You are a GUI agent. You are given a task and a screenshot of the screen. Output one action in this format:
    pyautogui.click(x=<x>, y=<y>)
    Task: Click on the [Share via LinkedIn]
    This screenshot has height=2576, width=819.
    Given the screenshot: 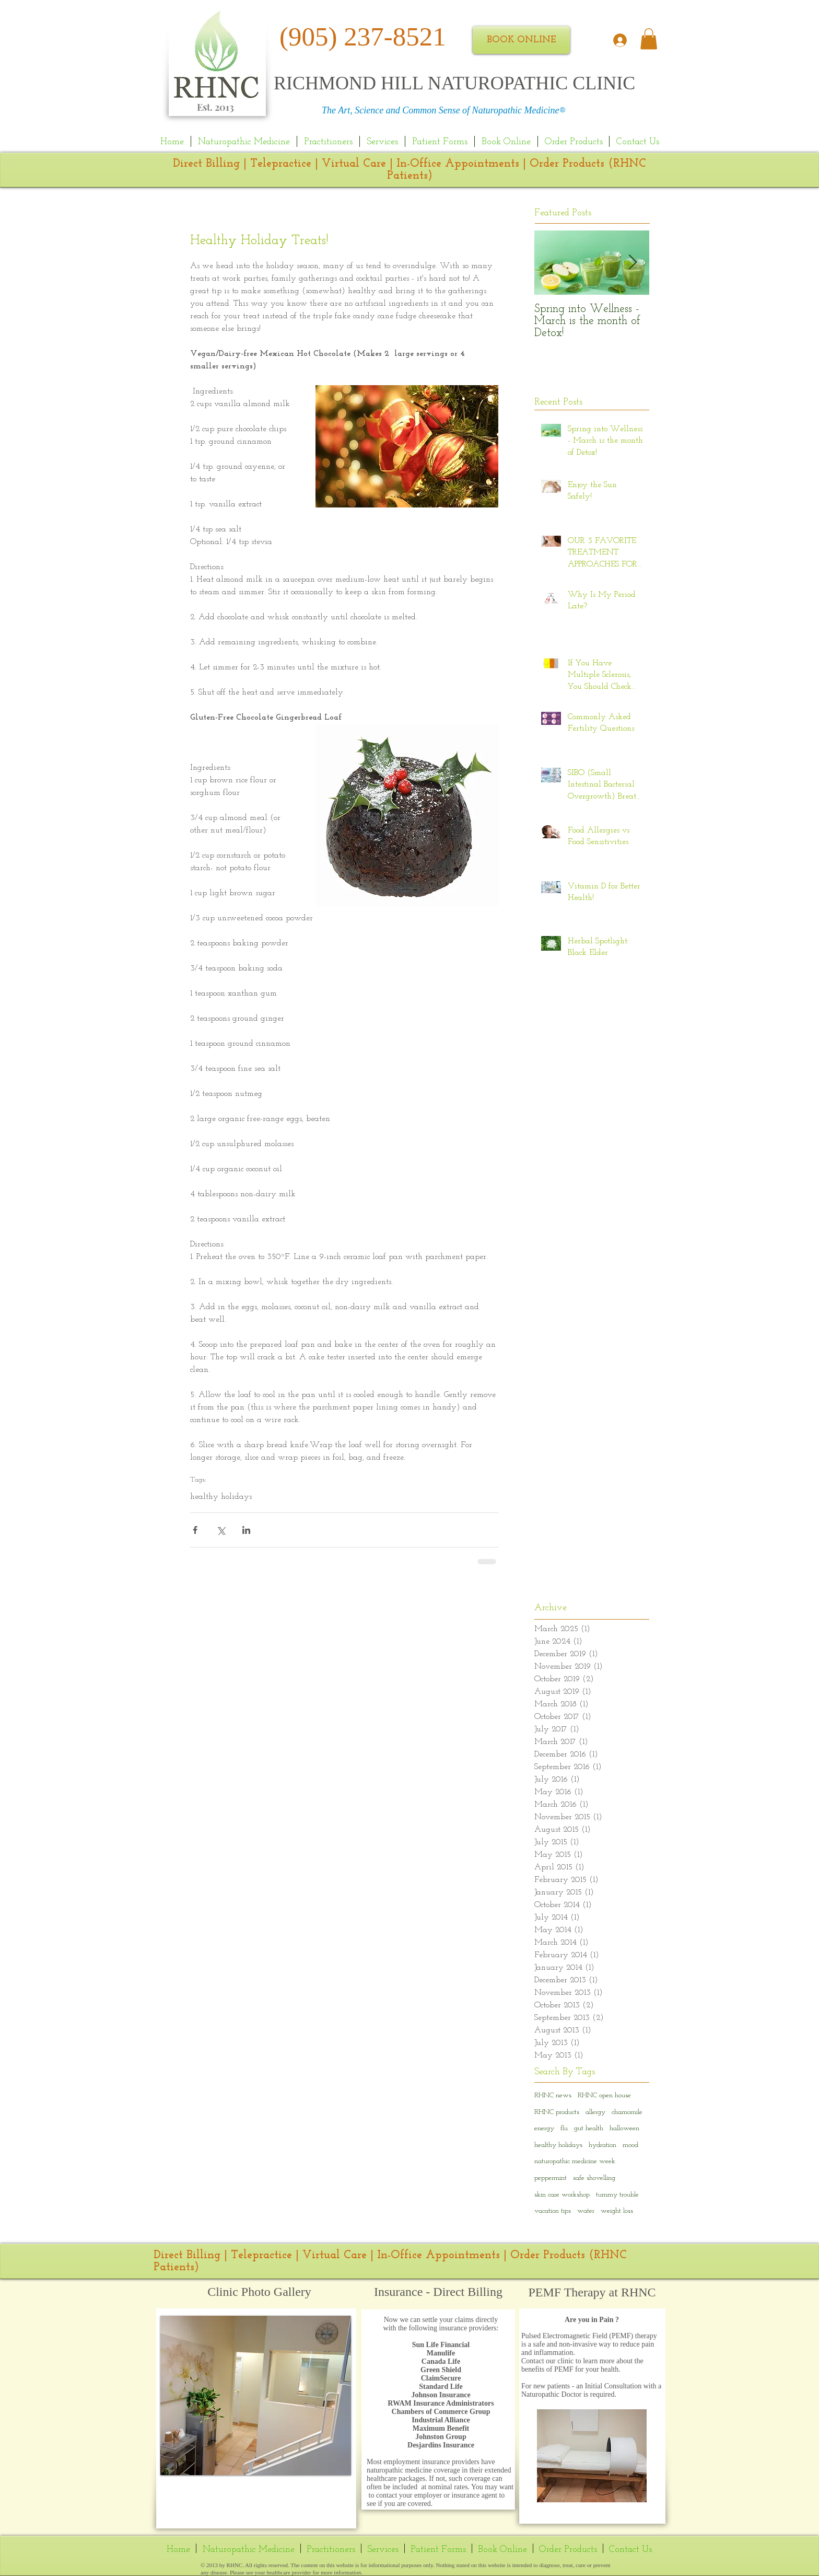 What is the action you would take?
    pyautogui.click(x=246, y=1530)
    